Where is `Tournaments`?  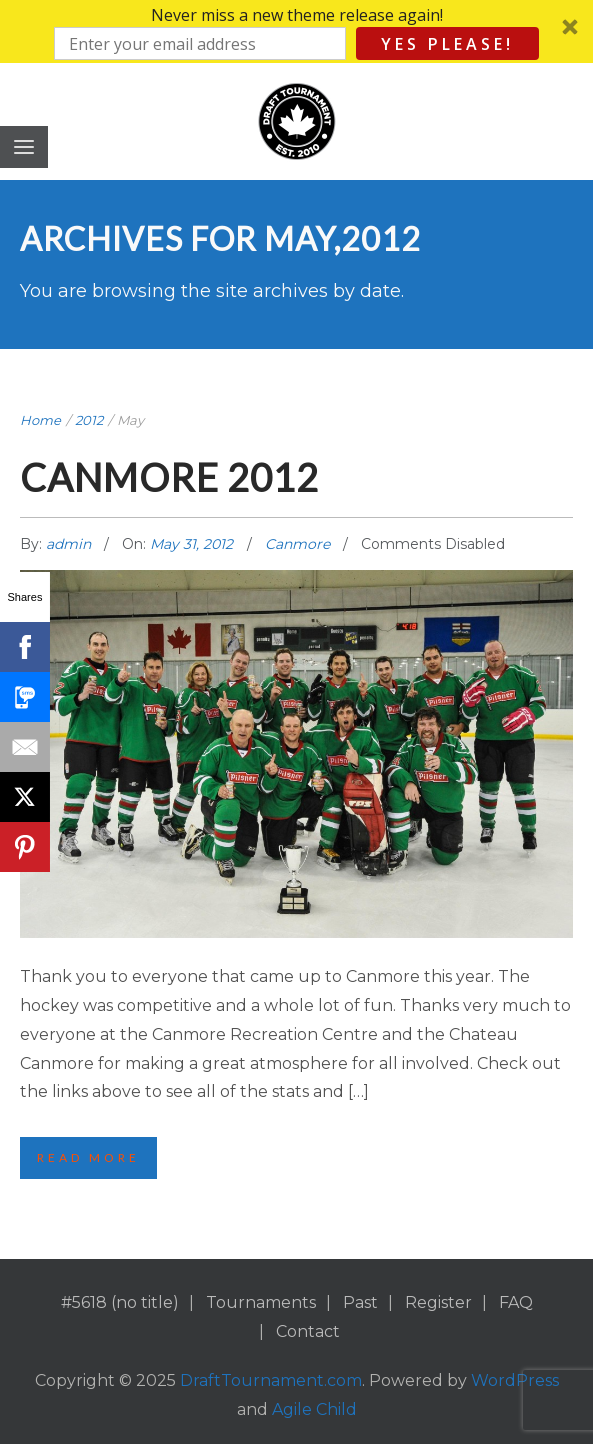
Tournaments is located at coordinates (261, 1302).